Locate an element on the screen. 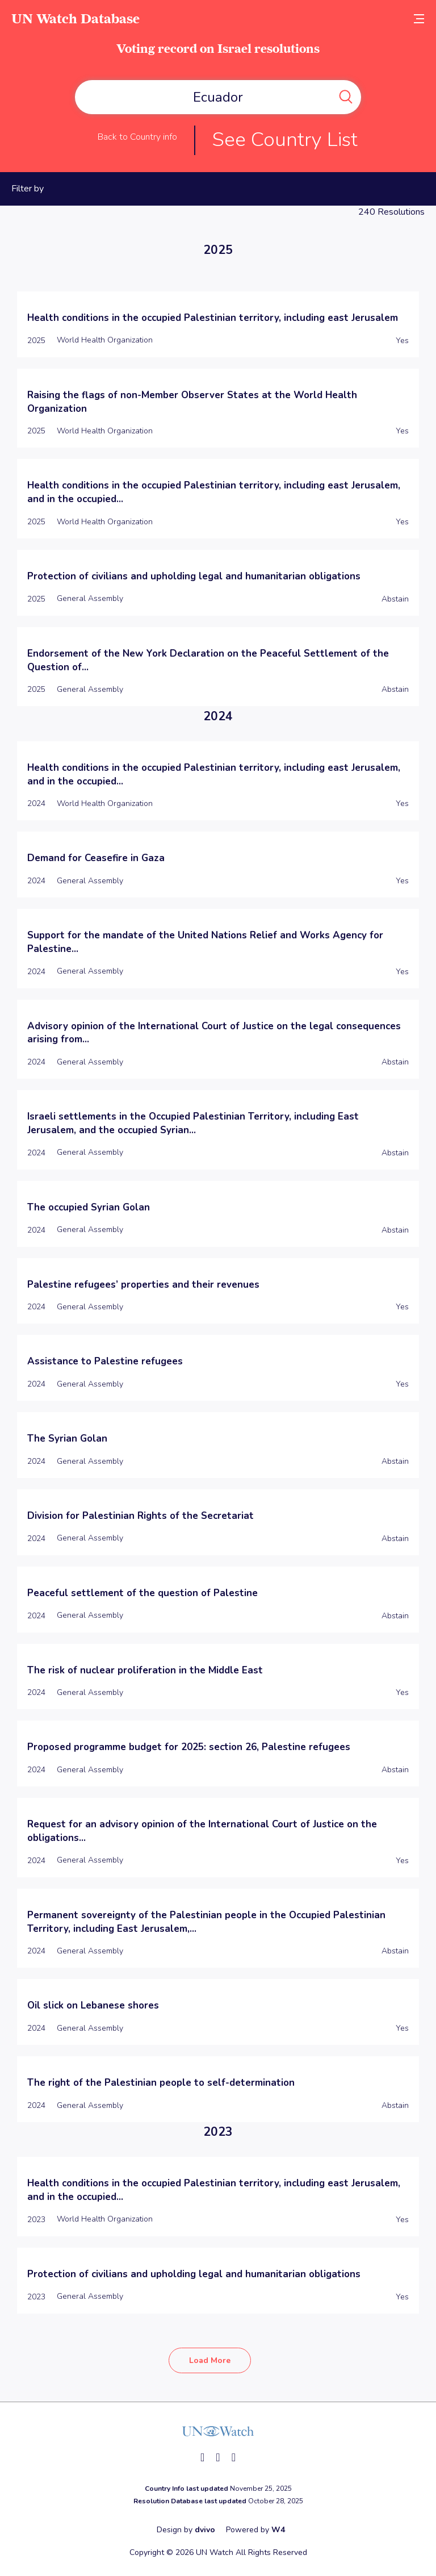  Powered by is located at coordinates (255, 2529).